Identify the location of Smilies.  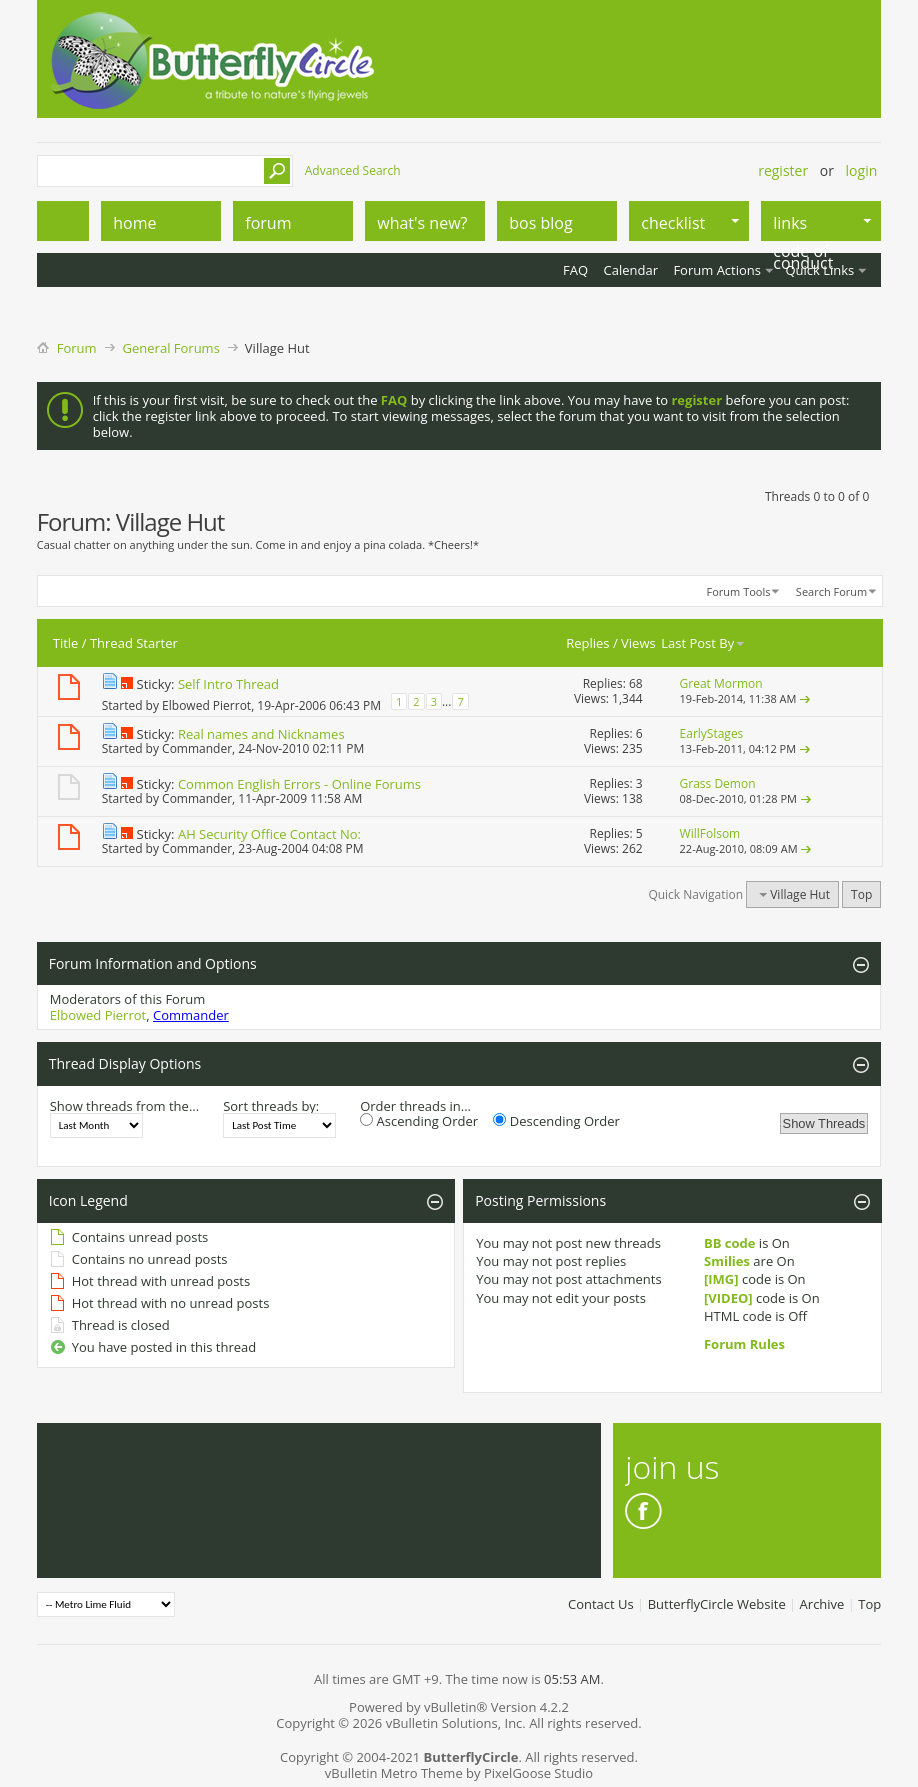
(727, 1261).